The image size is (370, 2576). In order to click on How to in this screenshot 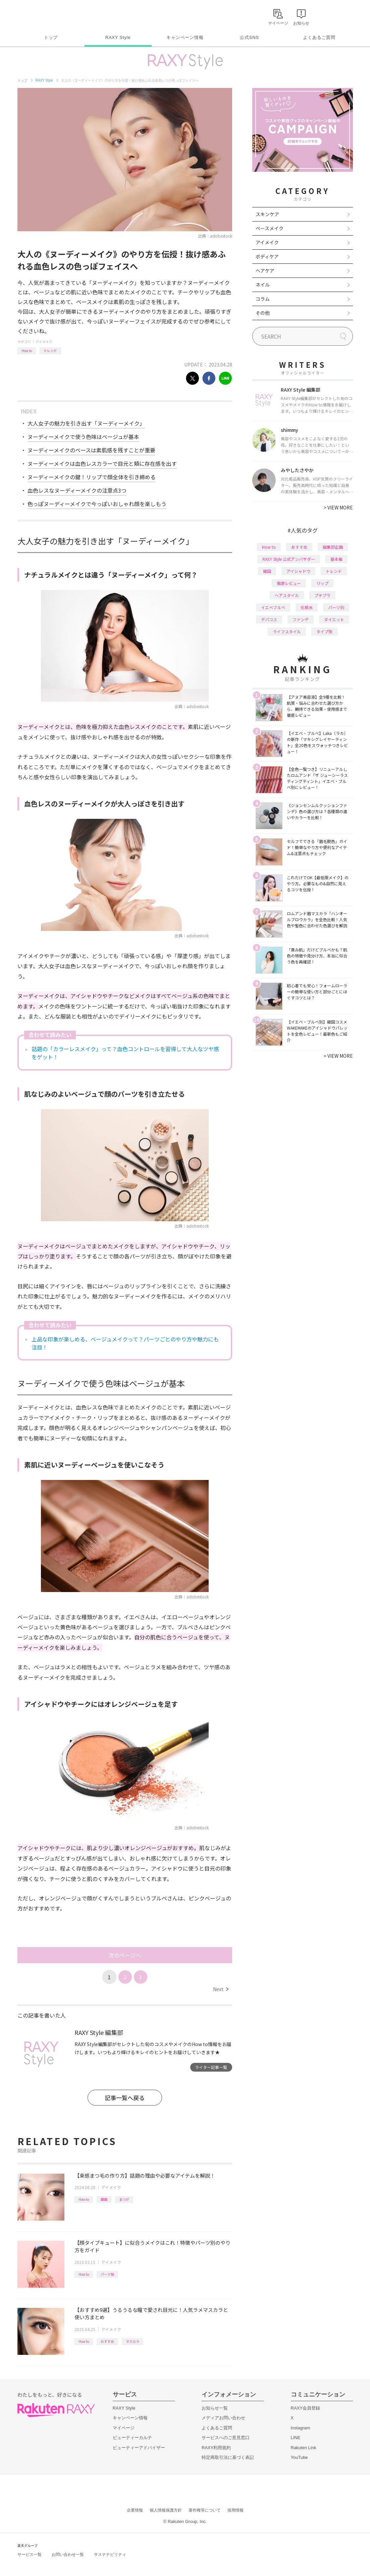, I will do `click(26, 350)`.